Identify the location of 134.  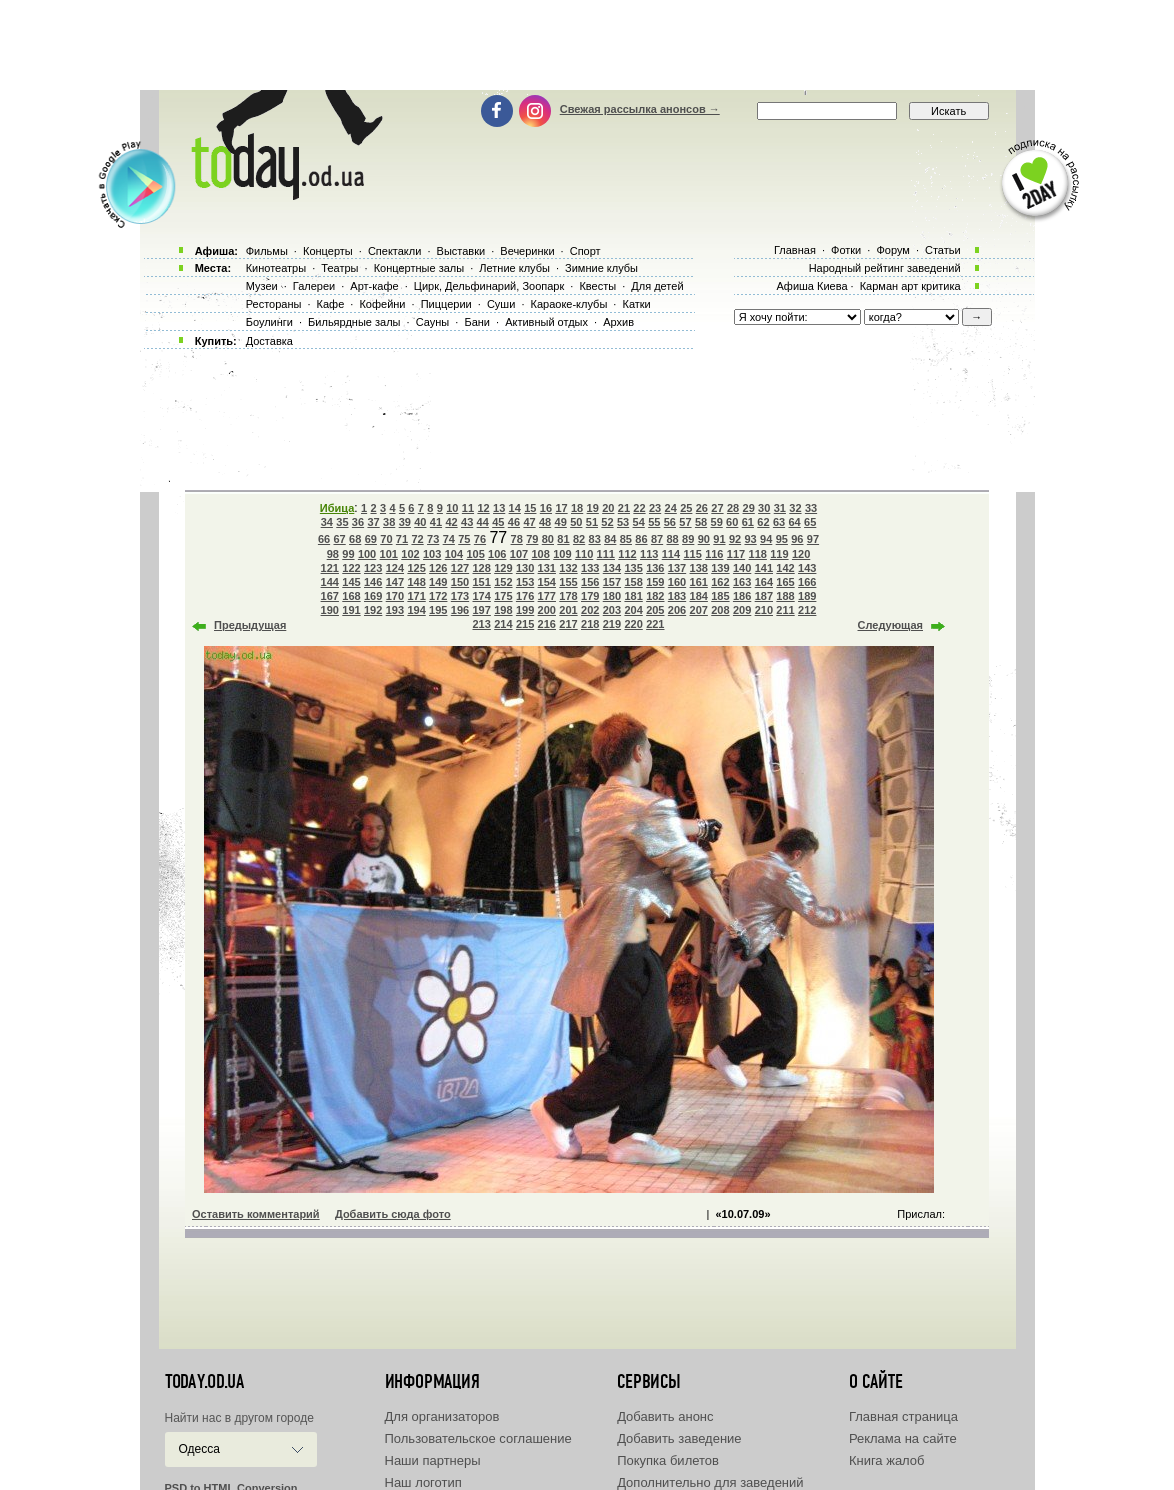
(612, 568).